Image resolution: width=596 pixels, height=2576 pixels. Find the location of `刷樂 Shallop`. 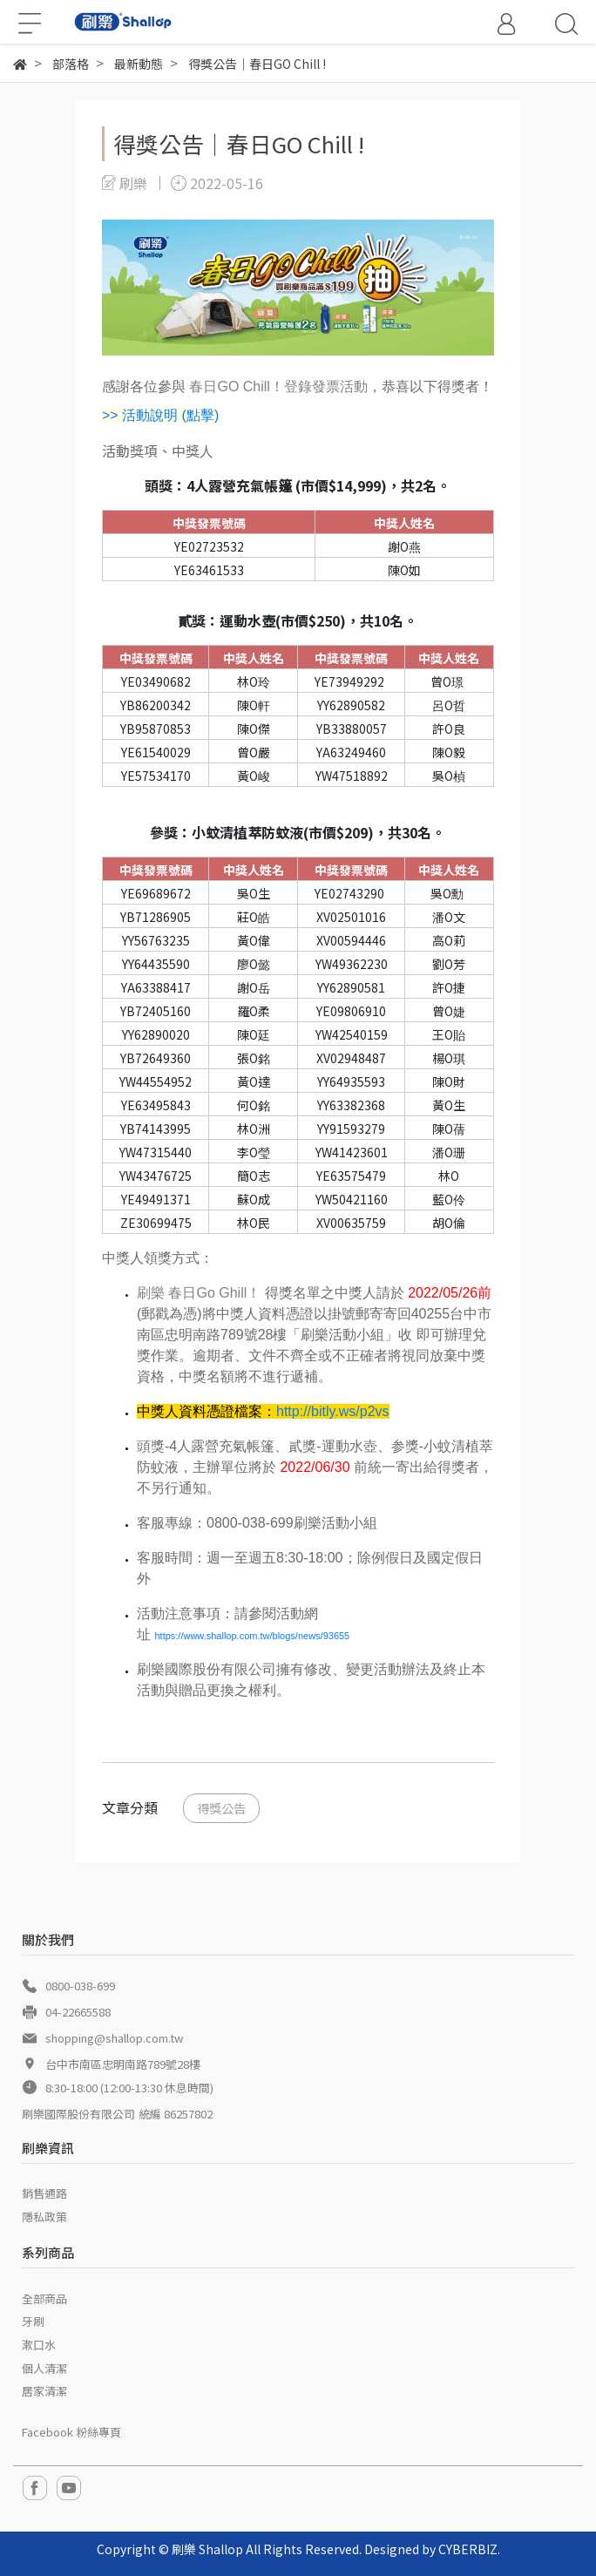

刷樂 Shallop is located at coordinates (207, 2549).